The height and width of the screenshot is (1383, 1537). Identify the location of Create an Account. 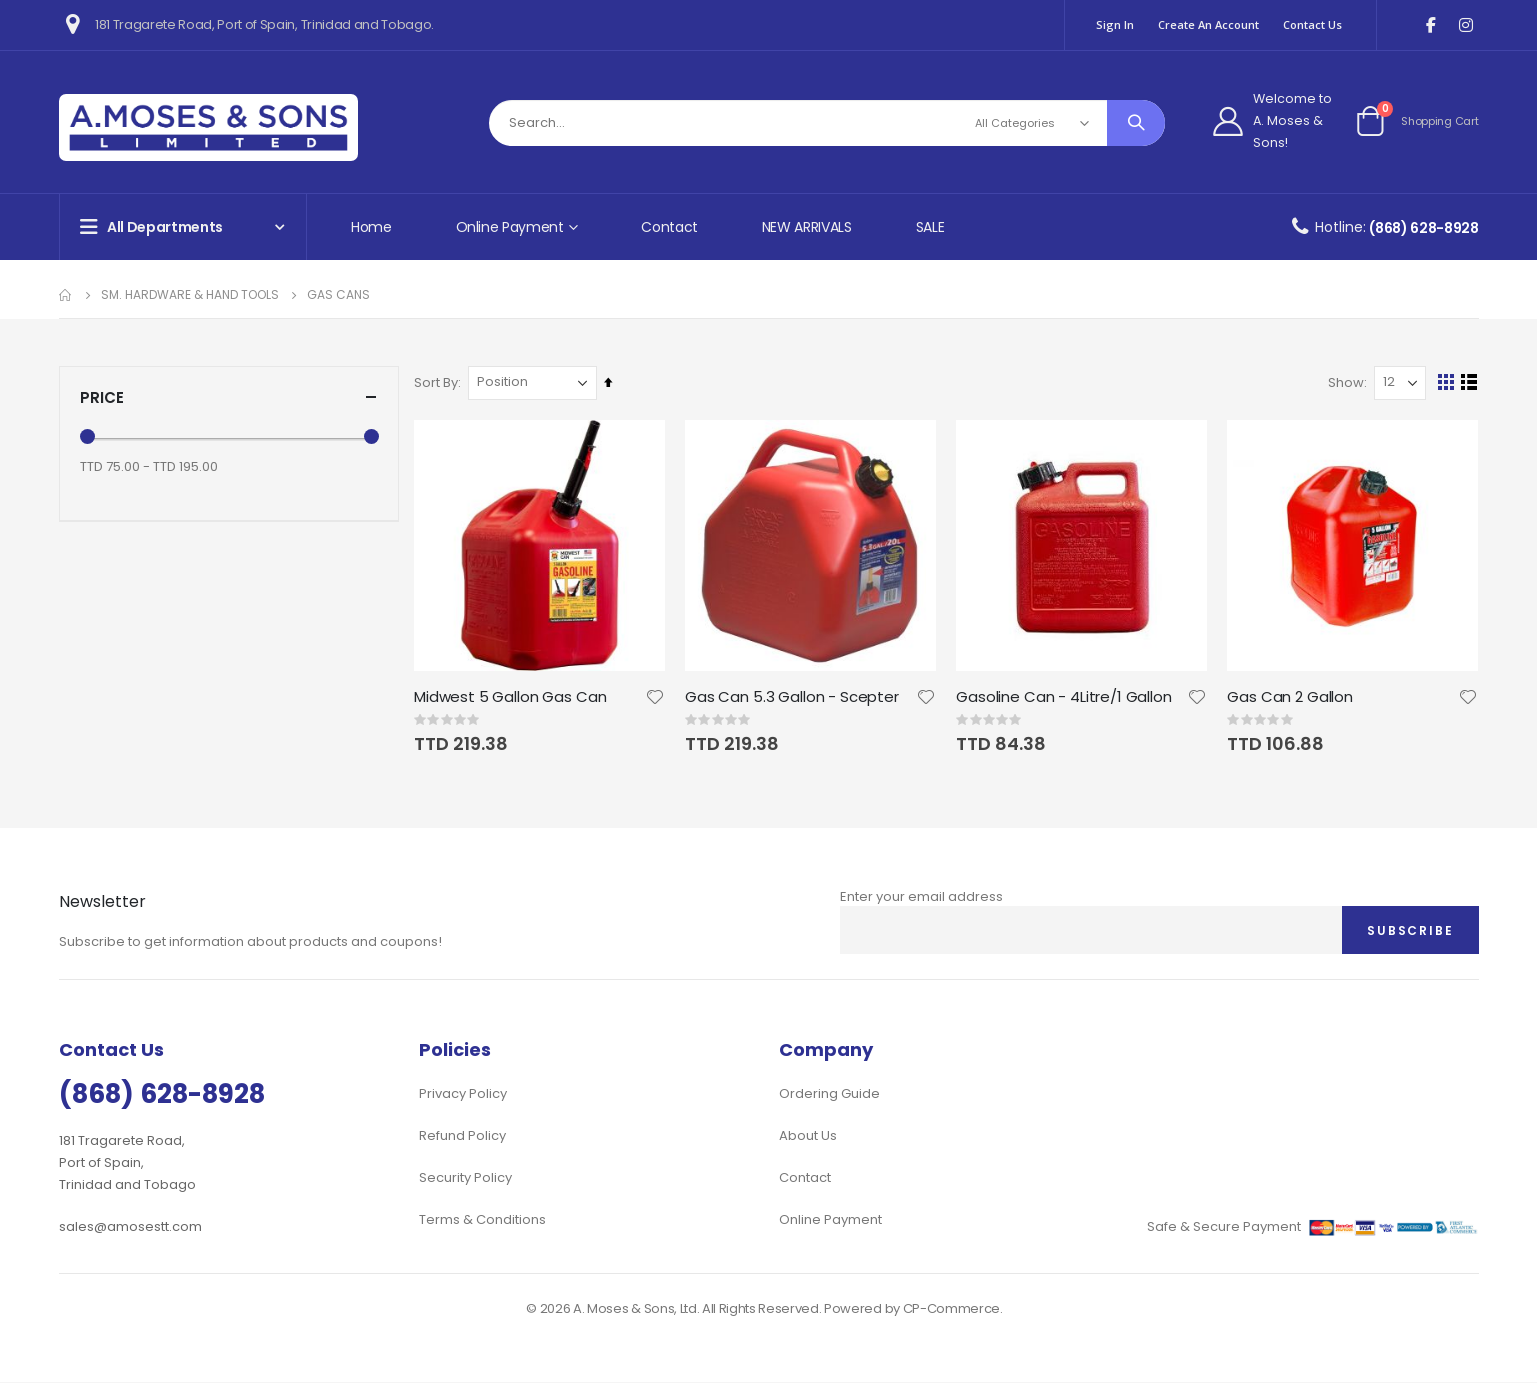
(1208, 24).